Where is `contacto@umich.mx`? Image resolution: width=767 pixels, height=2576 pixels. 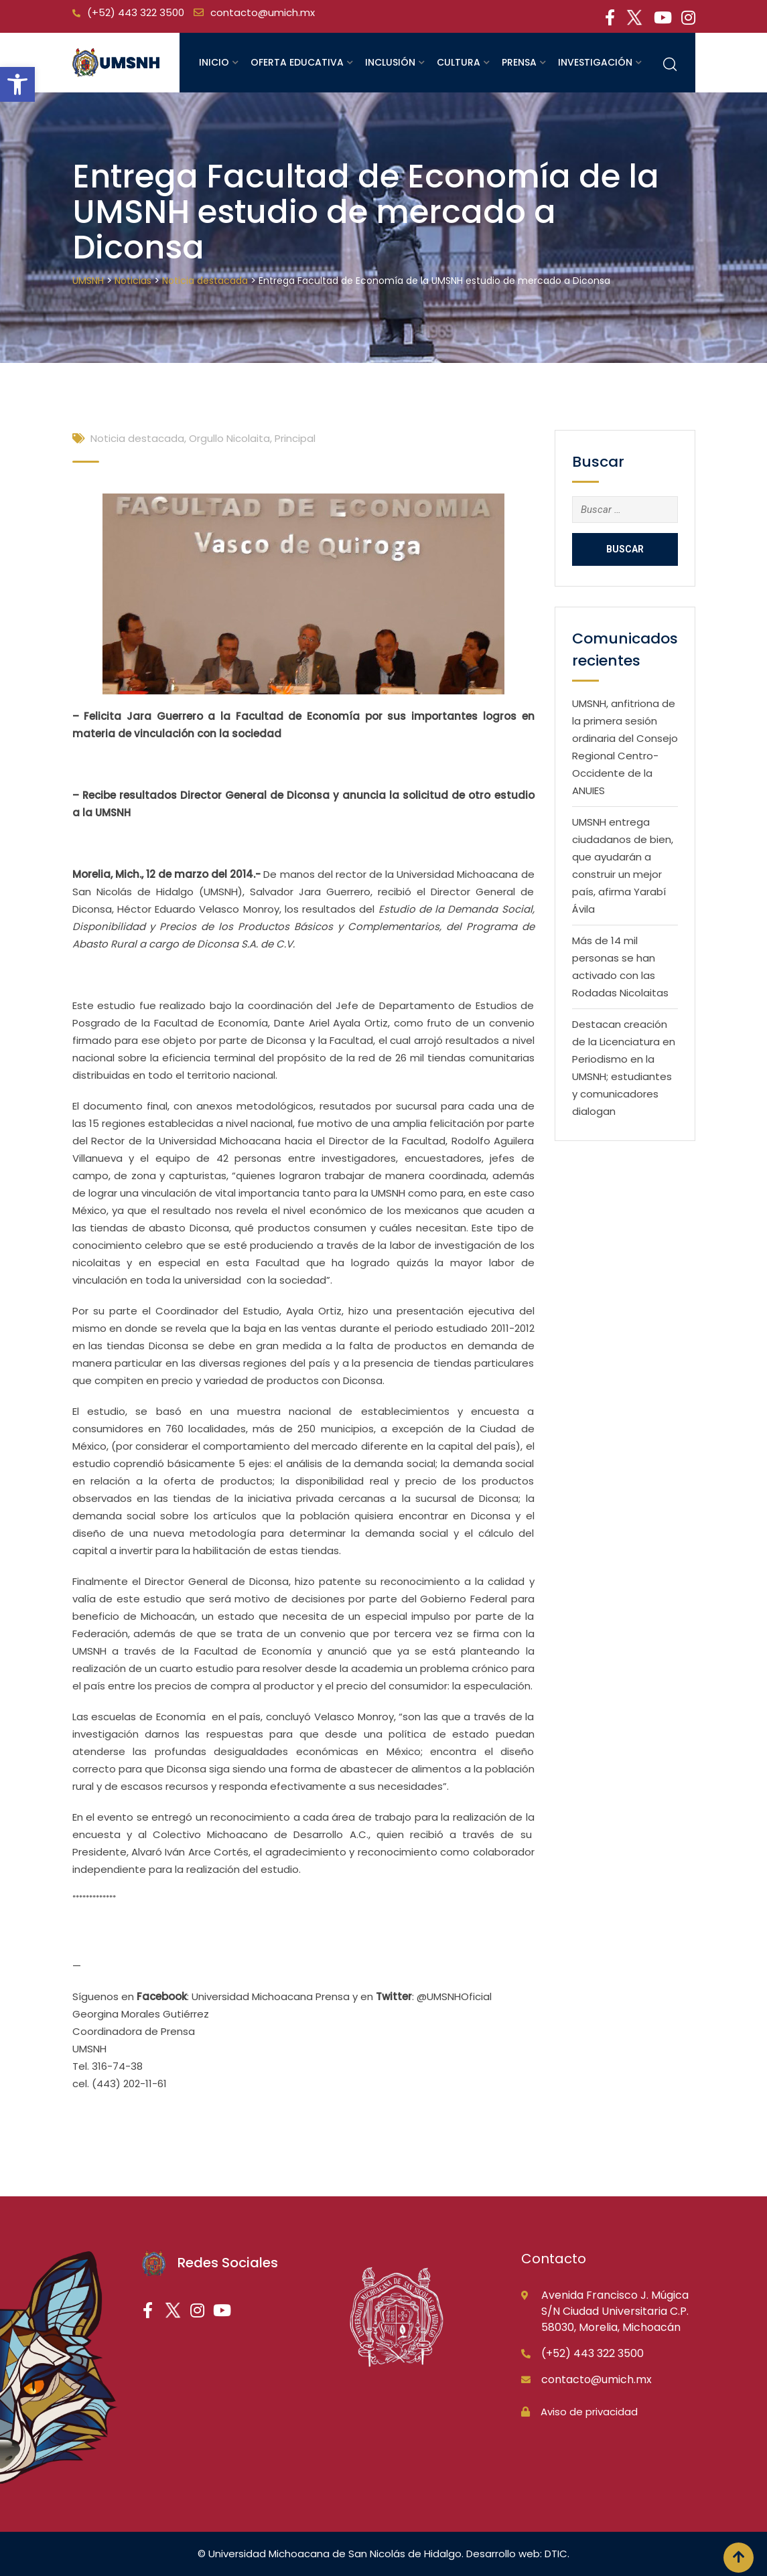 contacto@umich.mx is located at coordinates (262, 12).